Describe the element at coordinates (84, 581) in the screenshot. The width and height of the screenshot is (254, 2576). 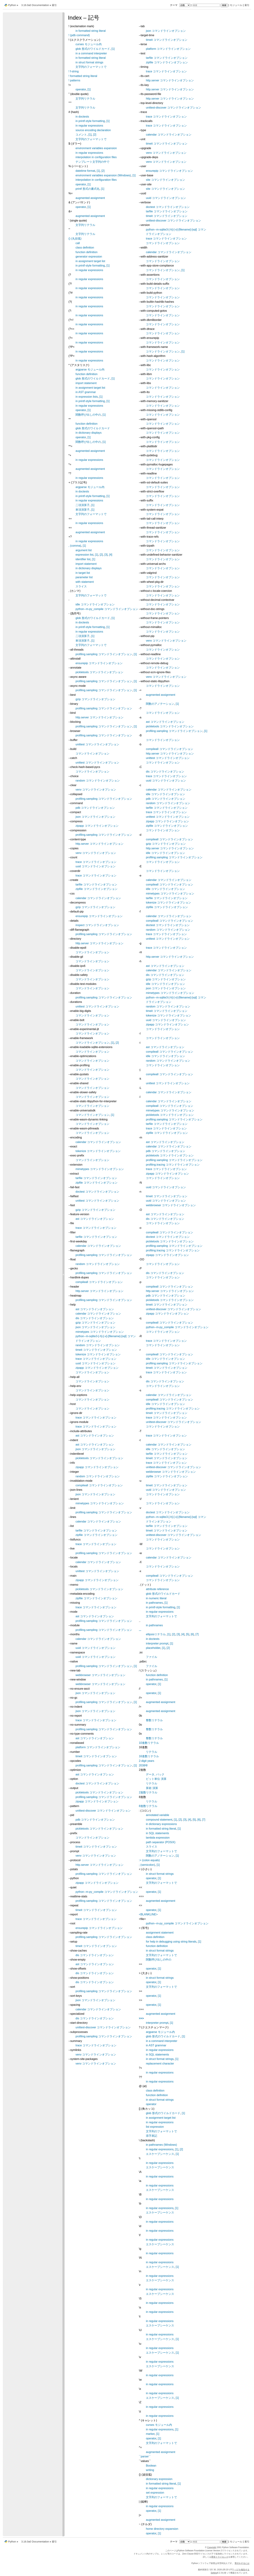
I see `with statement` at that location.